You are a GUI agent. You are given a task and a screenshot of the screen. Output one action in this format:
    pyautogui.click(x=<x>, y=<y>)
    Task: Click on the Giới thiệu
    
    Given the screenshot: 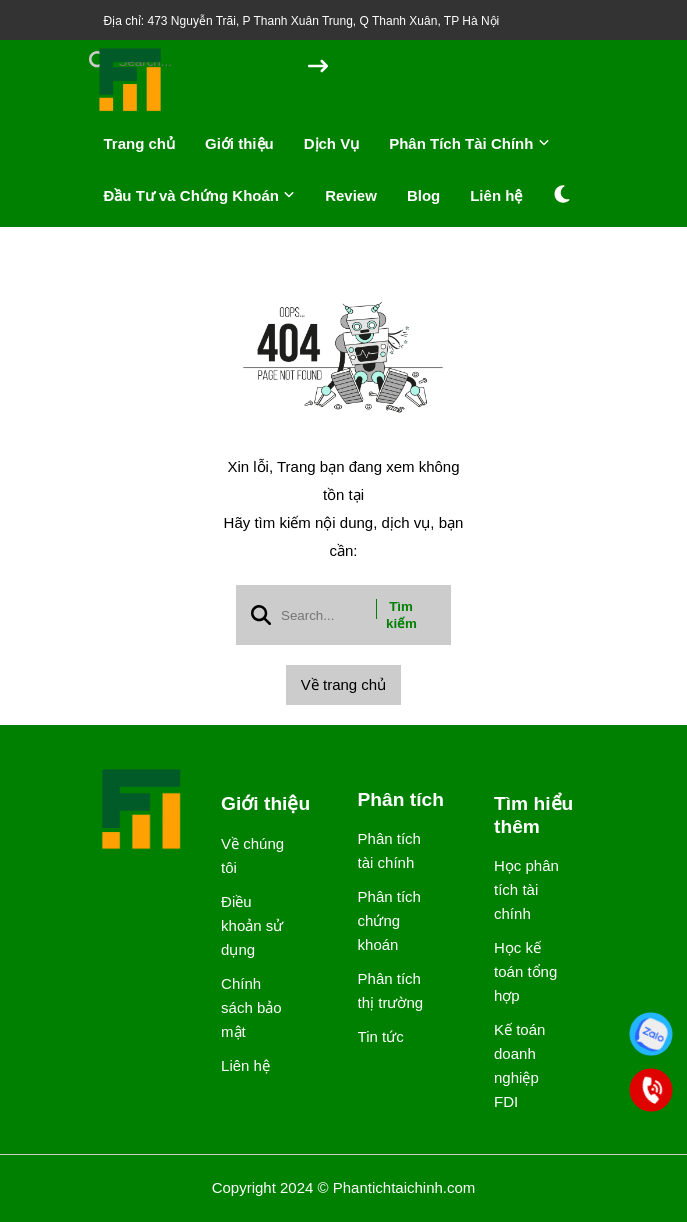 What is the action you would take?
    pyautogui.click(x=239, y=143)
    